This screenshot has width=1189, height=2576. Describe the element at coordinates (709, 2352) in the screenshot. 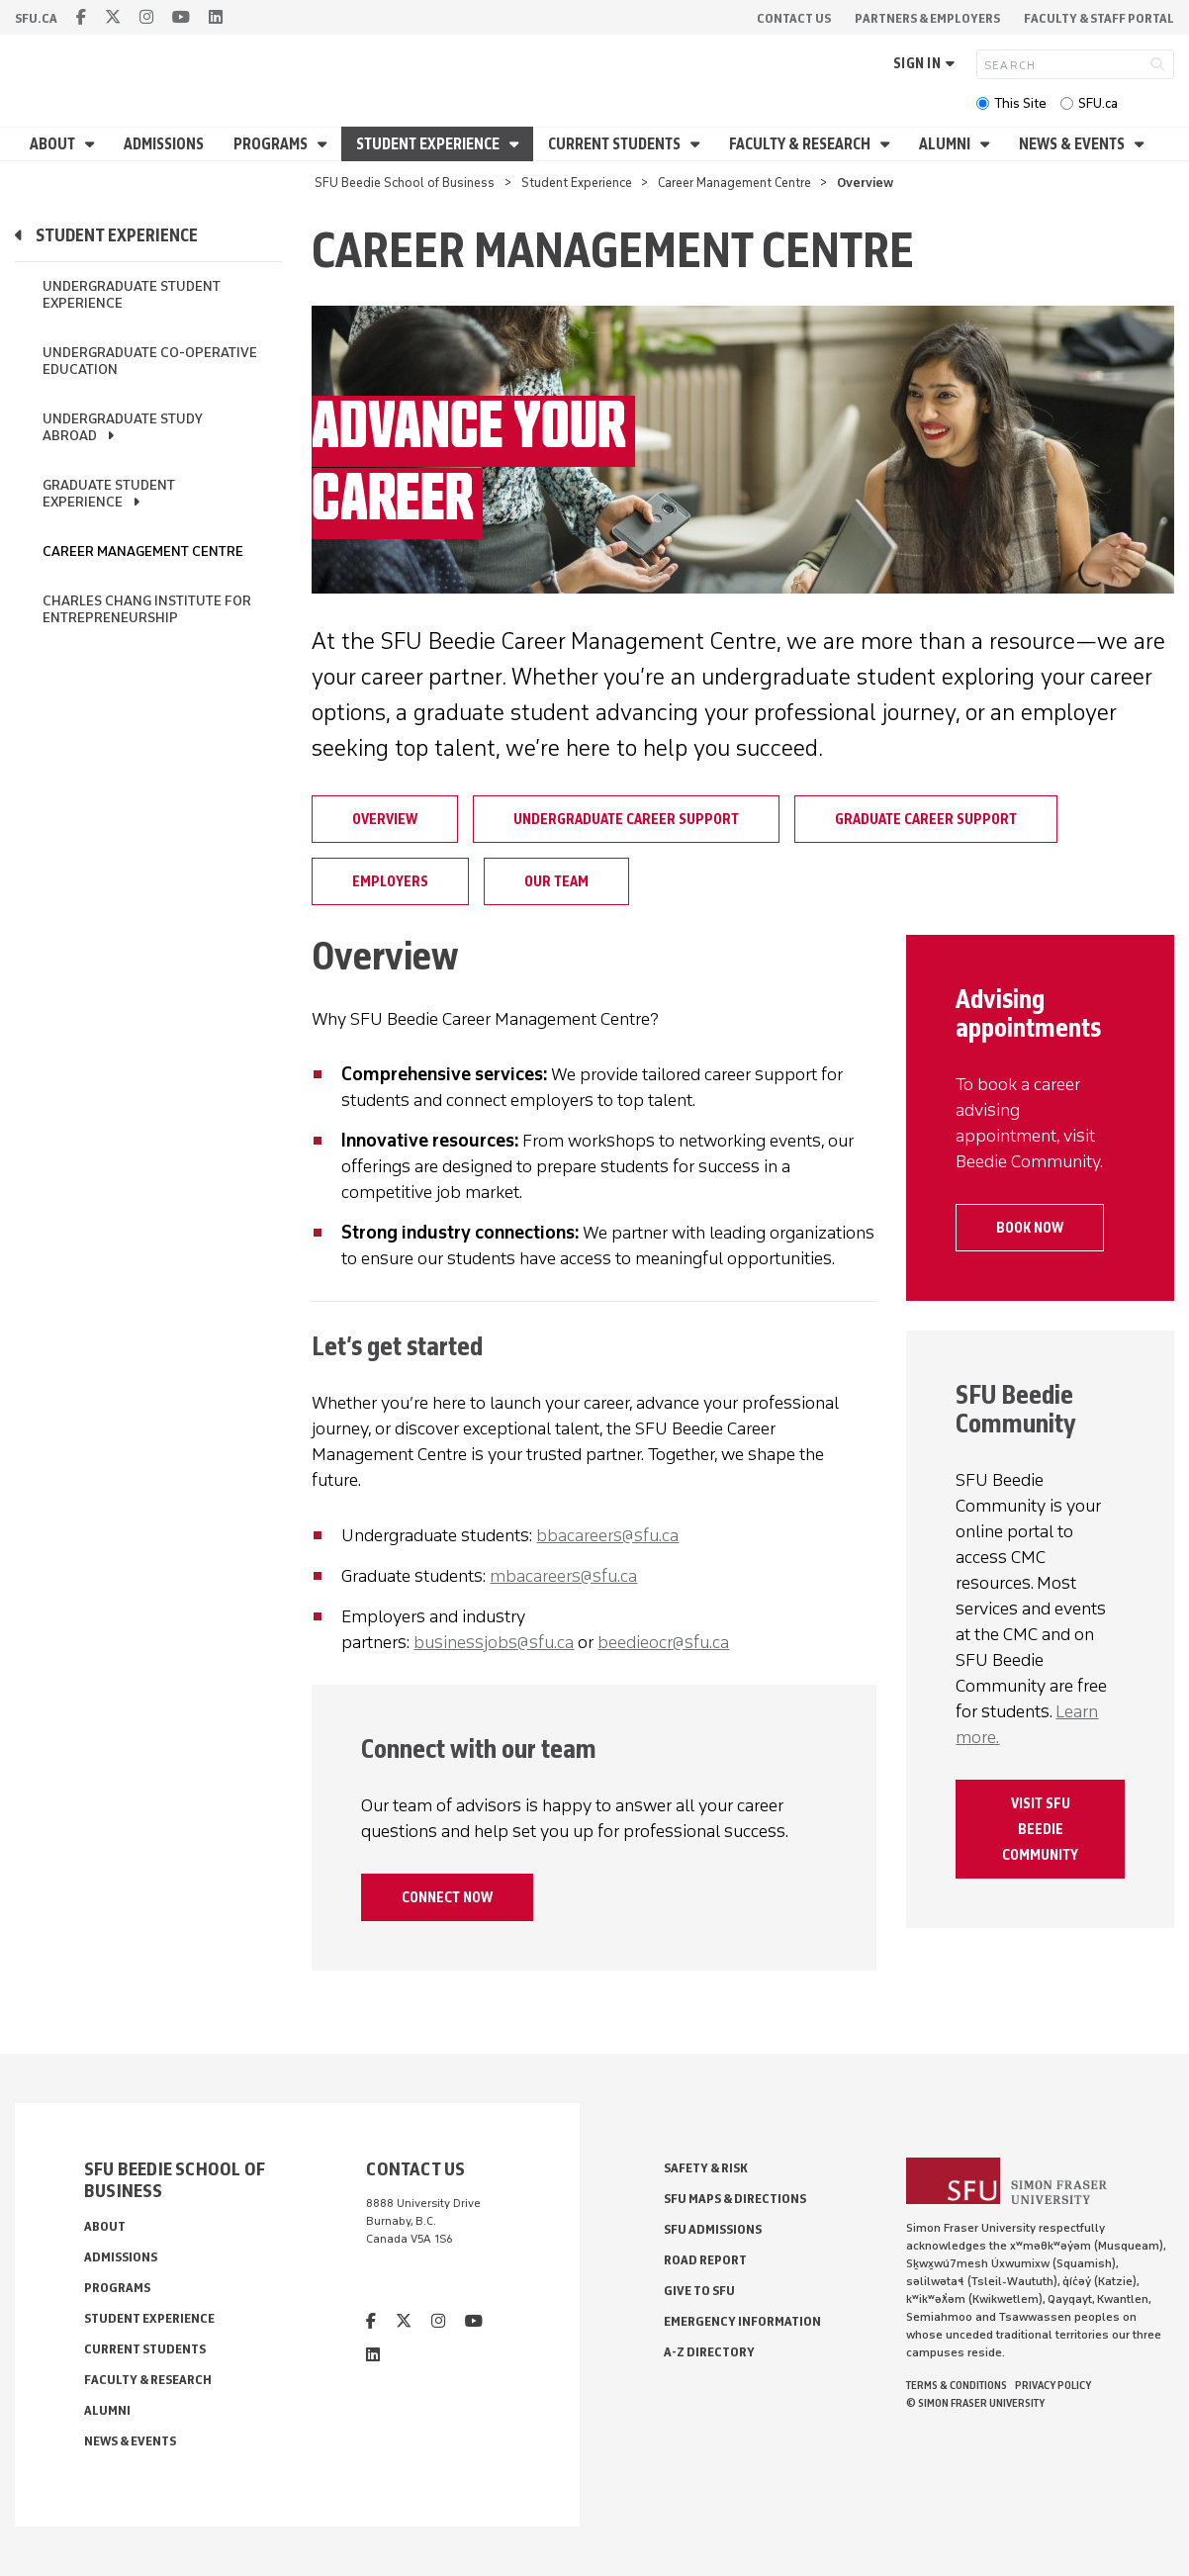

I see `A-Z Directory` at that location.